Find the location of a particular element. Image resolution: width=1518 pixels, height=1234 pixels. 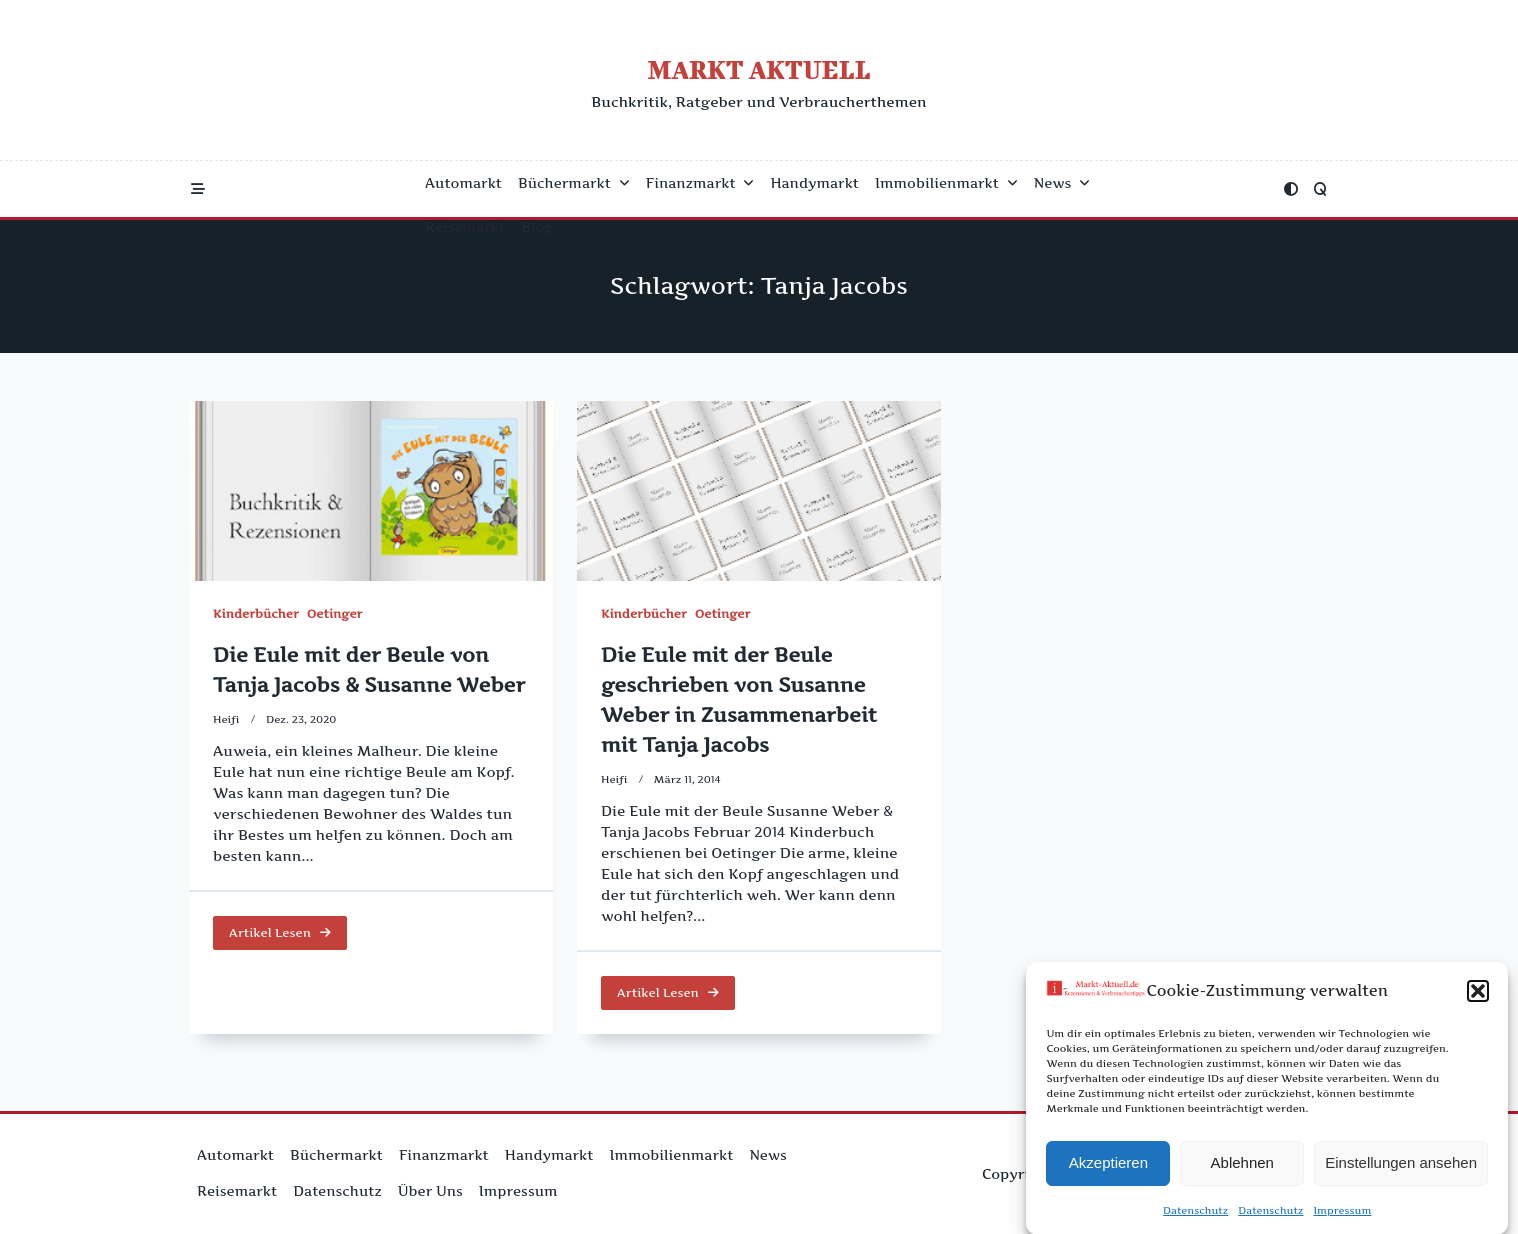

Finanzmarkt is located at coordinates (700, 183).